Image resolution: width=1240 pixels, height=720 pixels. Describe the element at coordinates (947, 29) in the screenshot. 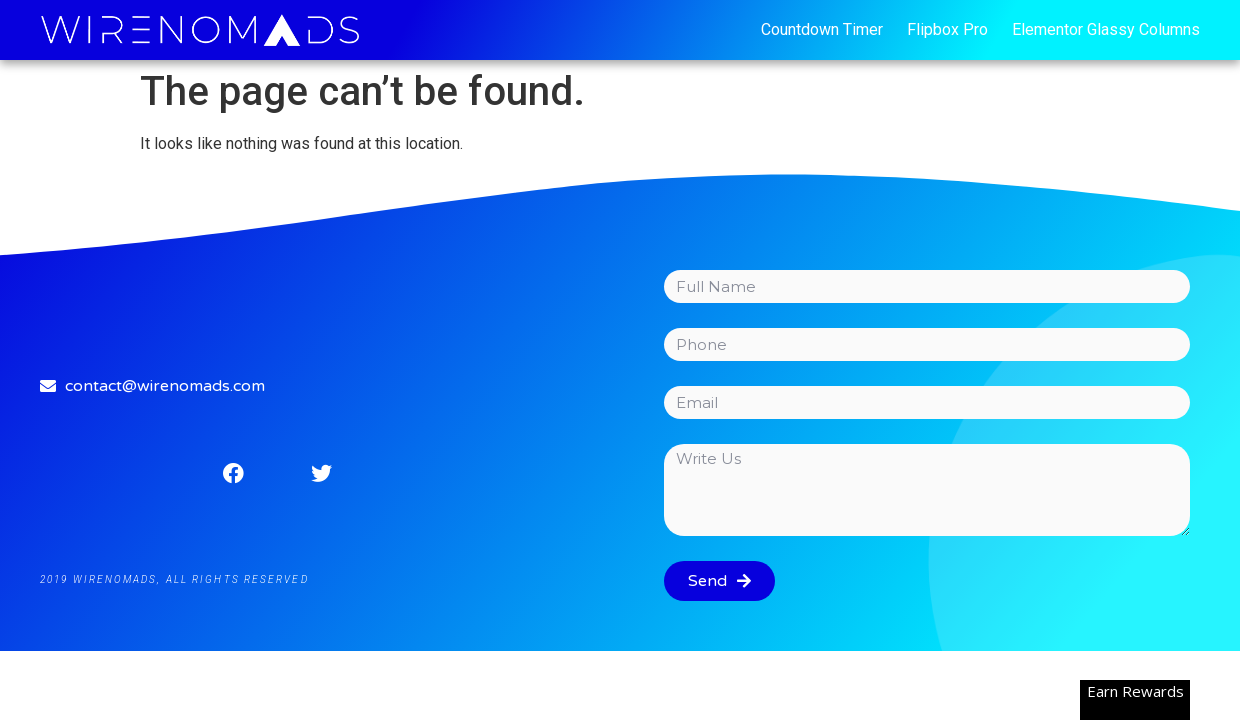

I see `Flipbox Pro` at that location.